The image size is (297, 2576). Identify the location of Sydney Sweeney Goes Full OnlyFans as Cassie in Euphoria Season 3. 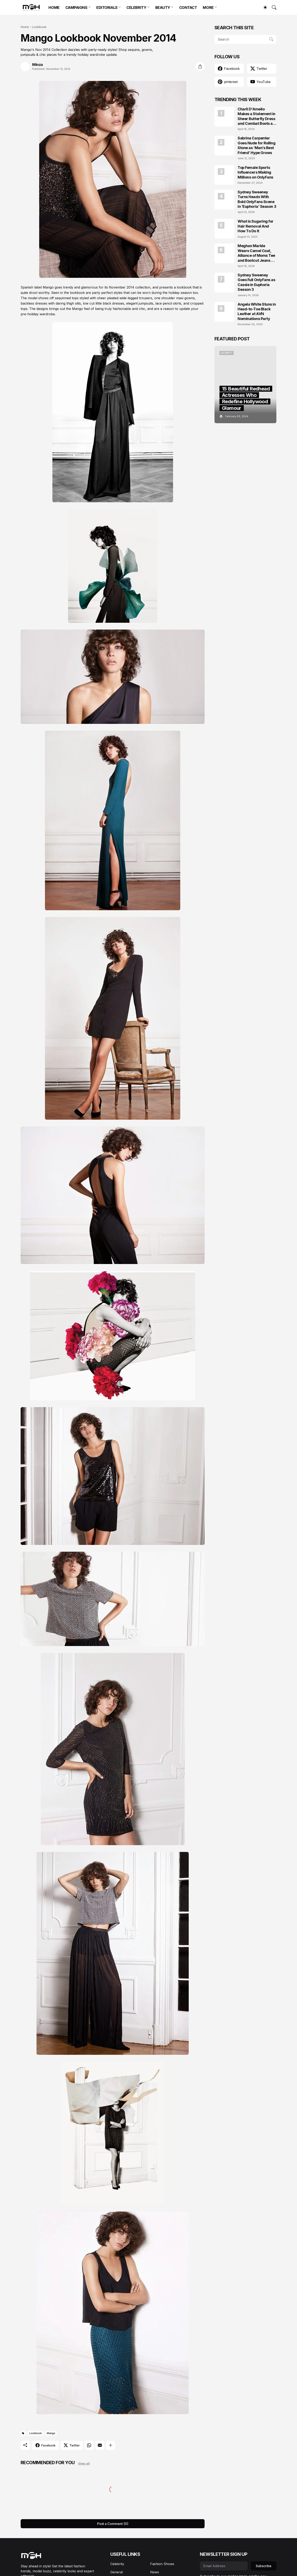
(256, 282).